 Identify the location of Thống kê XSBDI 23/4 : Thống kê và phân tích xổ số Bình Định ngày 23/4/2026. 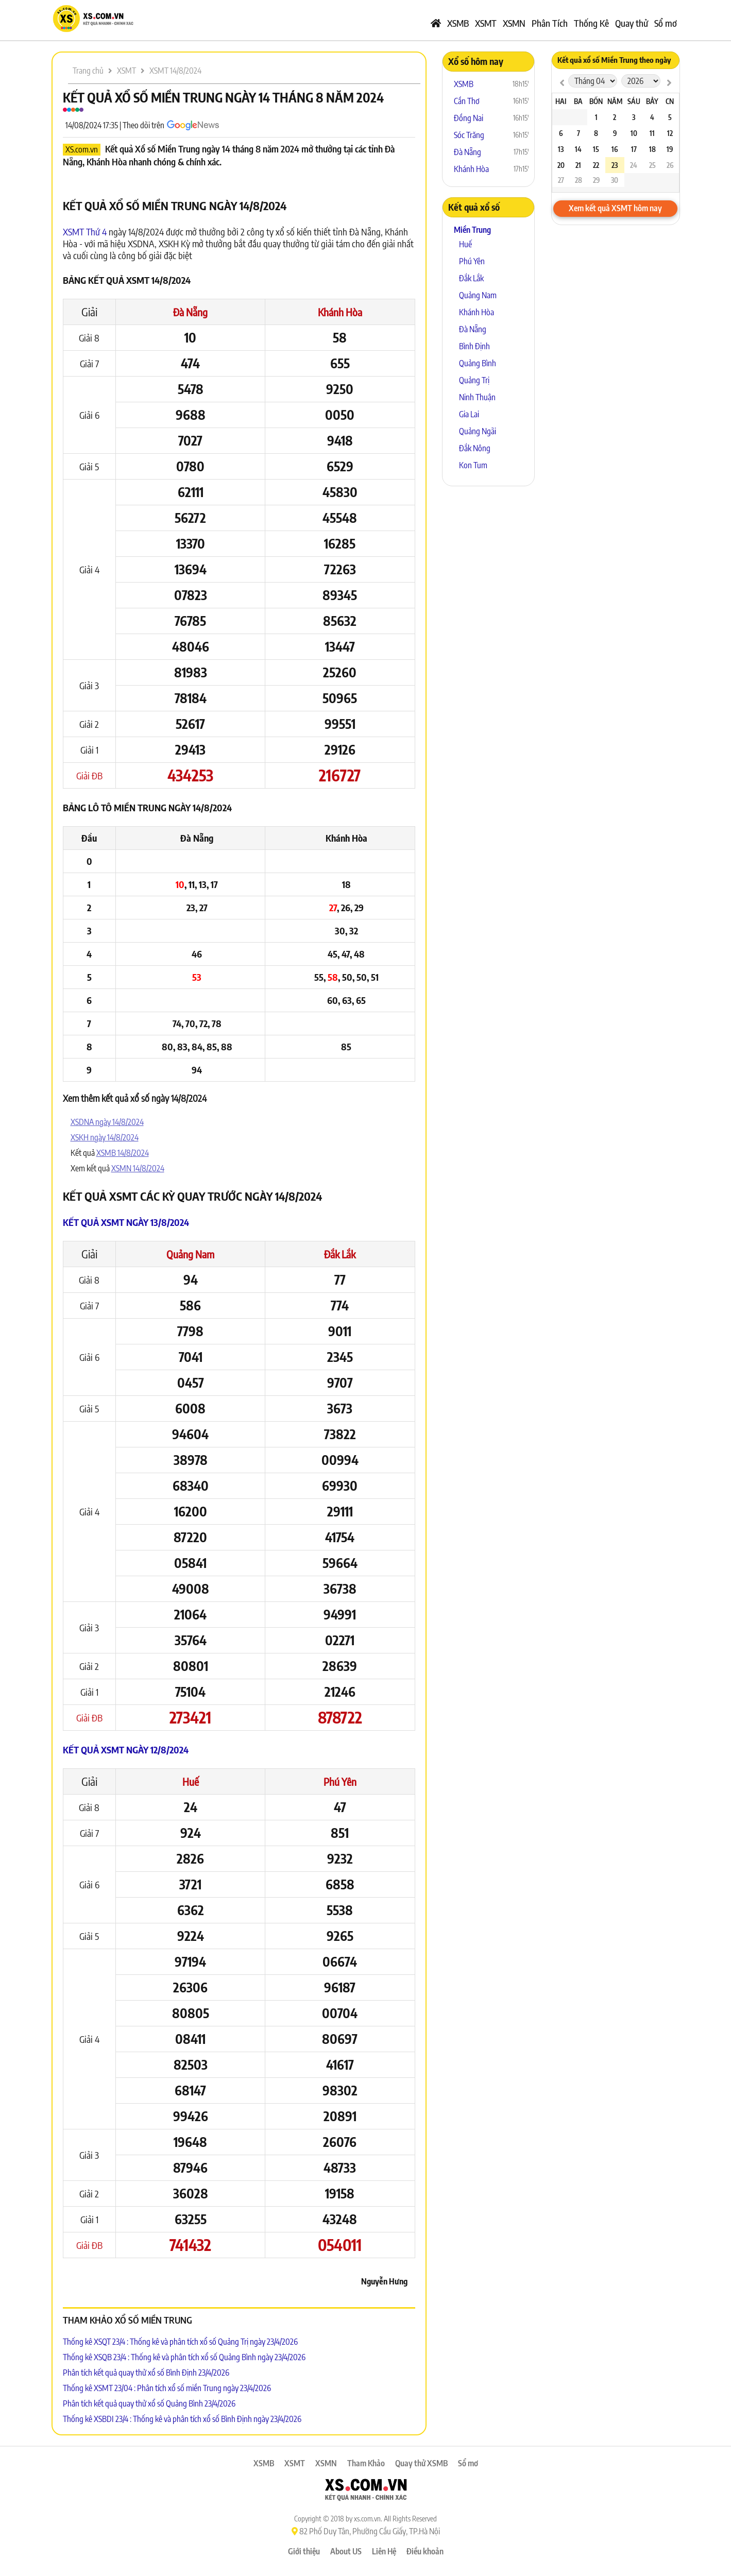
(182, 2419).